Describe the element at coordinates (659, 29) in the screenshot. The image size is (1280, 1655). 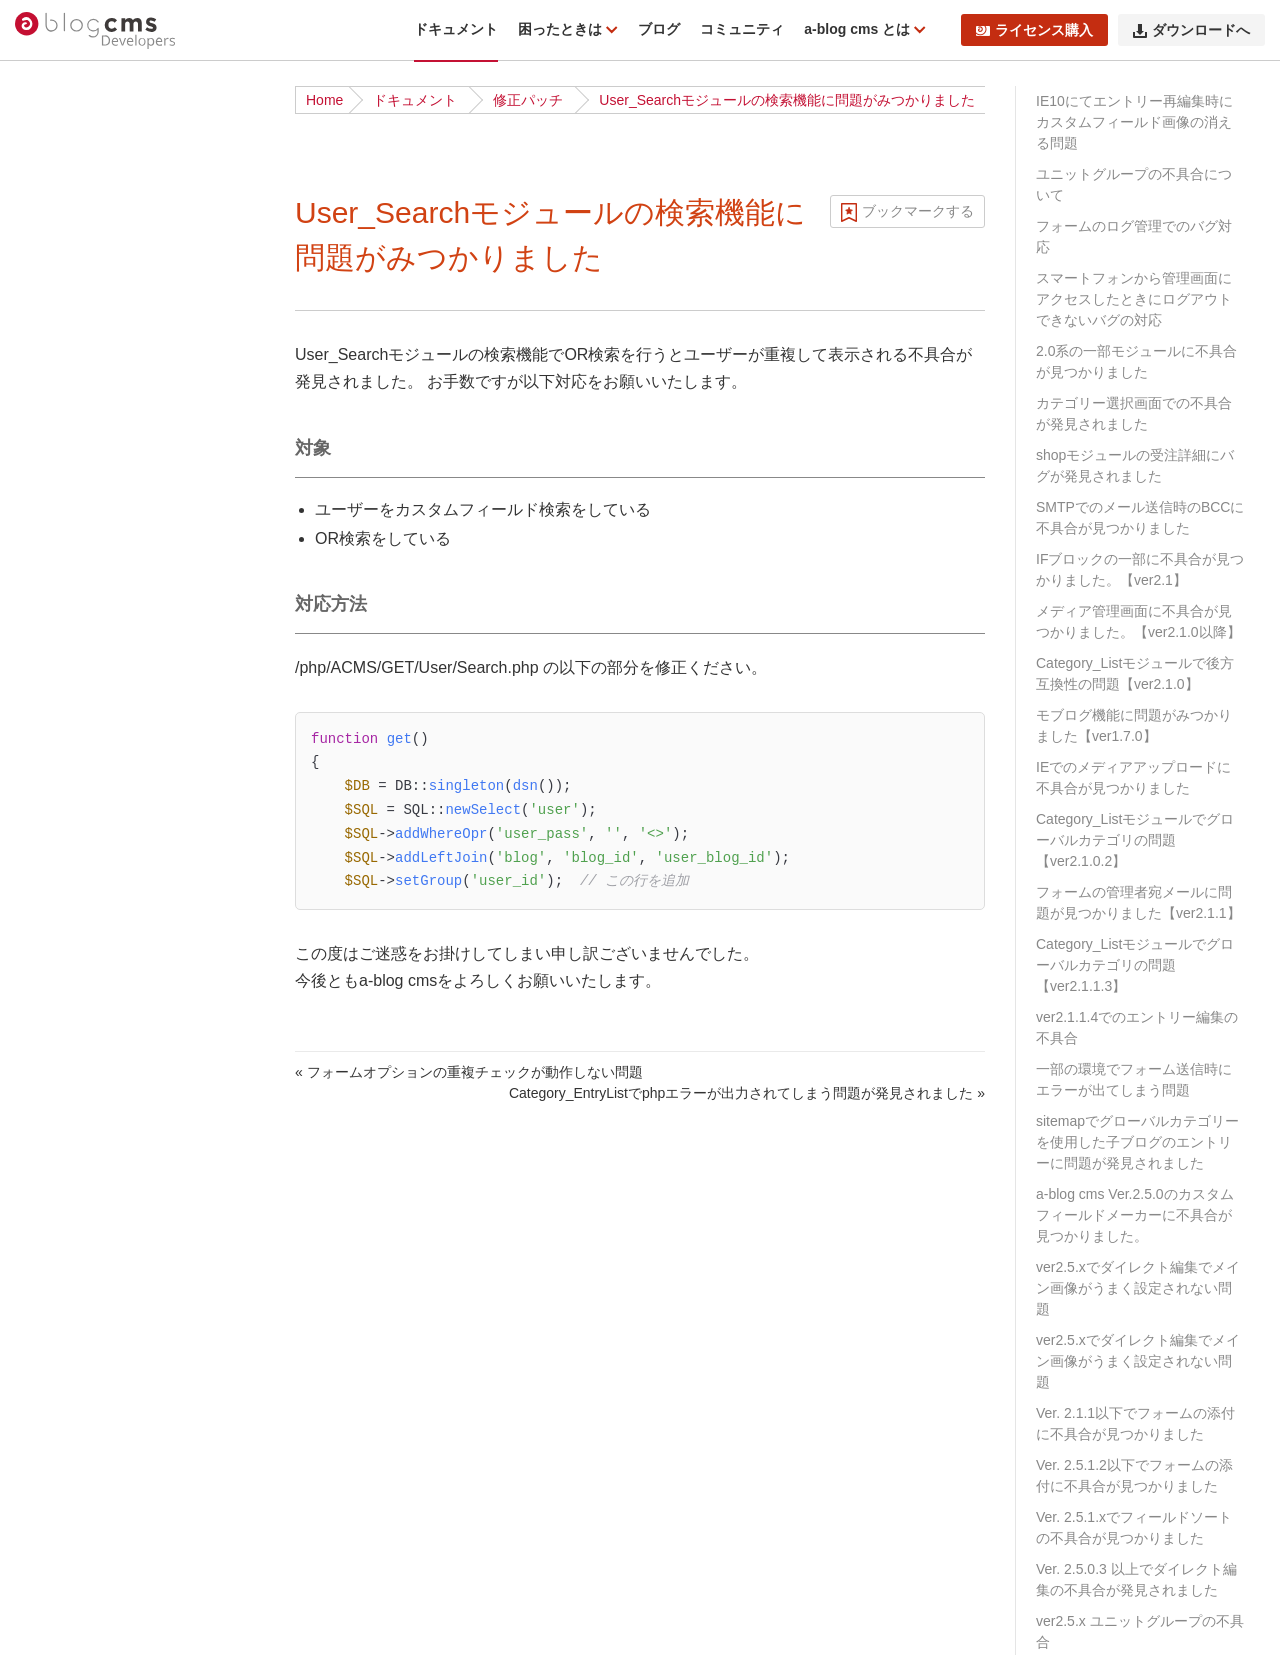
I see `ブログ` at that location.